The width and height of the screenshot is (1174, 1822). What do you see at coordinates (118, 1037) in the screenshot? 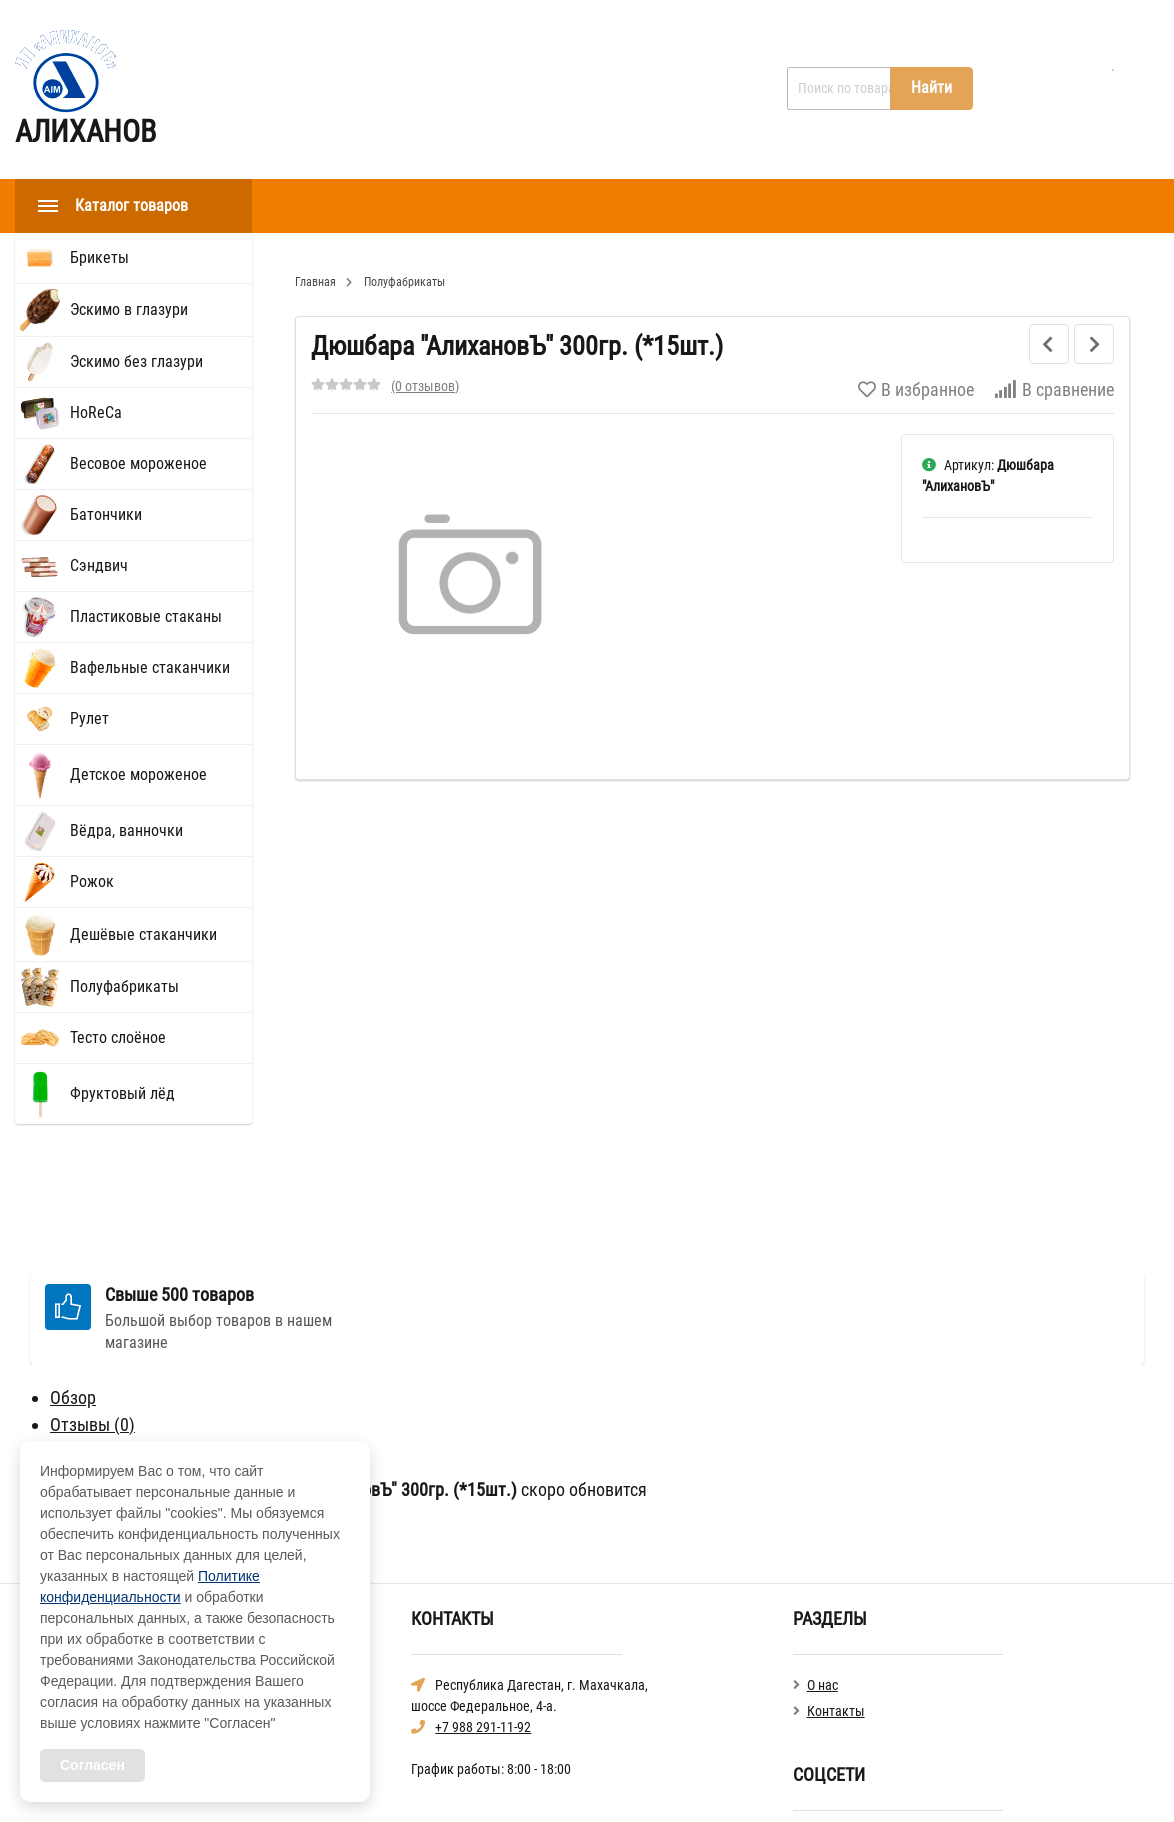
I see `Тесто слоёное` at bounding box center [118, 1037].